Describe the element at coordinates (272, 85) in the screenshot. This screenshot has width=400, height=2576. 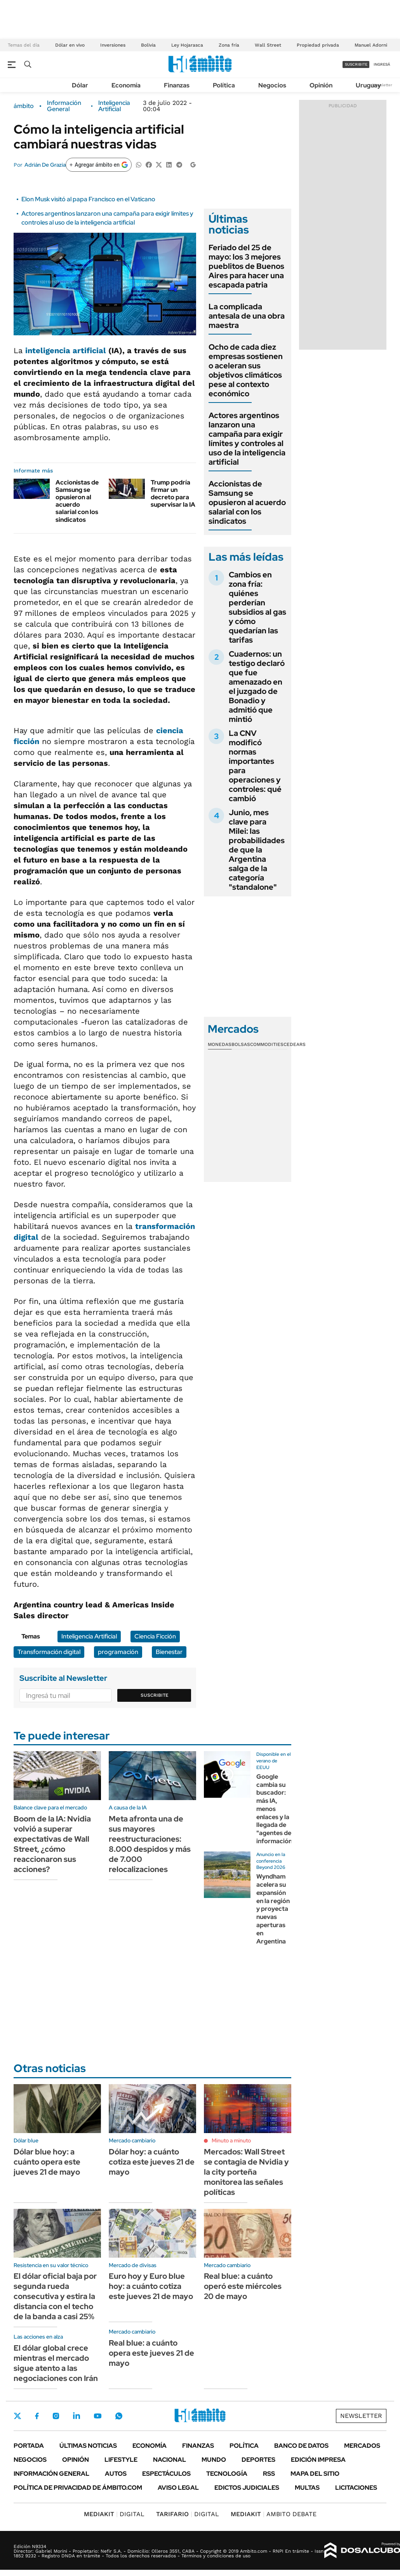
I see `Negocios` at that location.